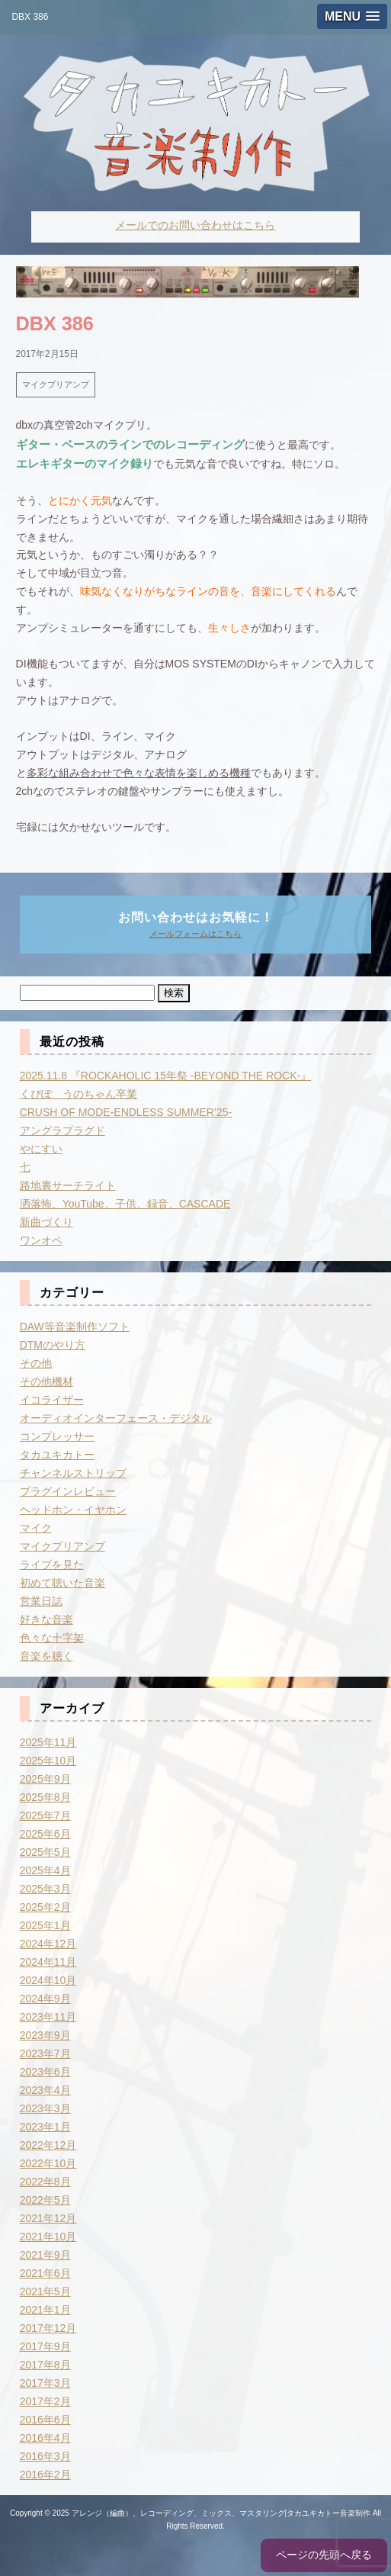 The height and width of the screenshot is (2576, 391). Describe the element at coordinates (45, 2291) in the screenshot. I see `2021年5月` at that location.